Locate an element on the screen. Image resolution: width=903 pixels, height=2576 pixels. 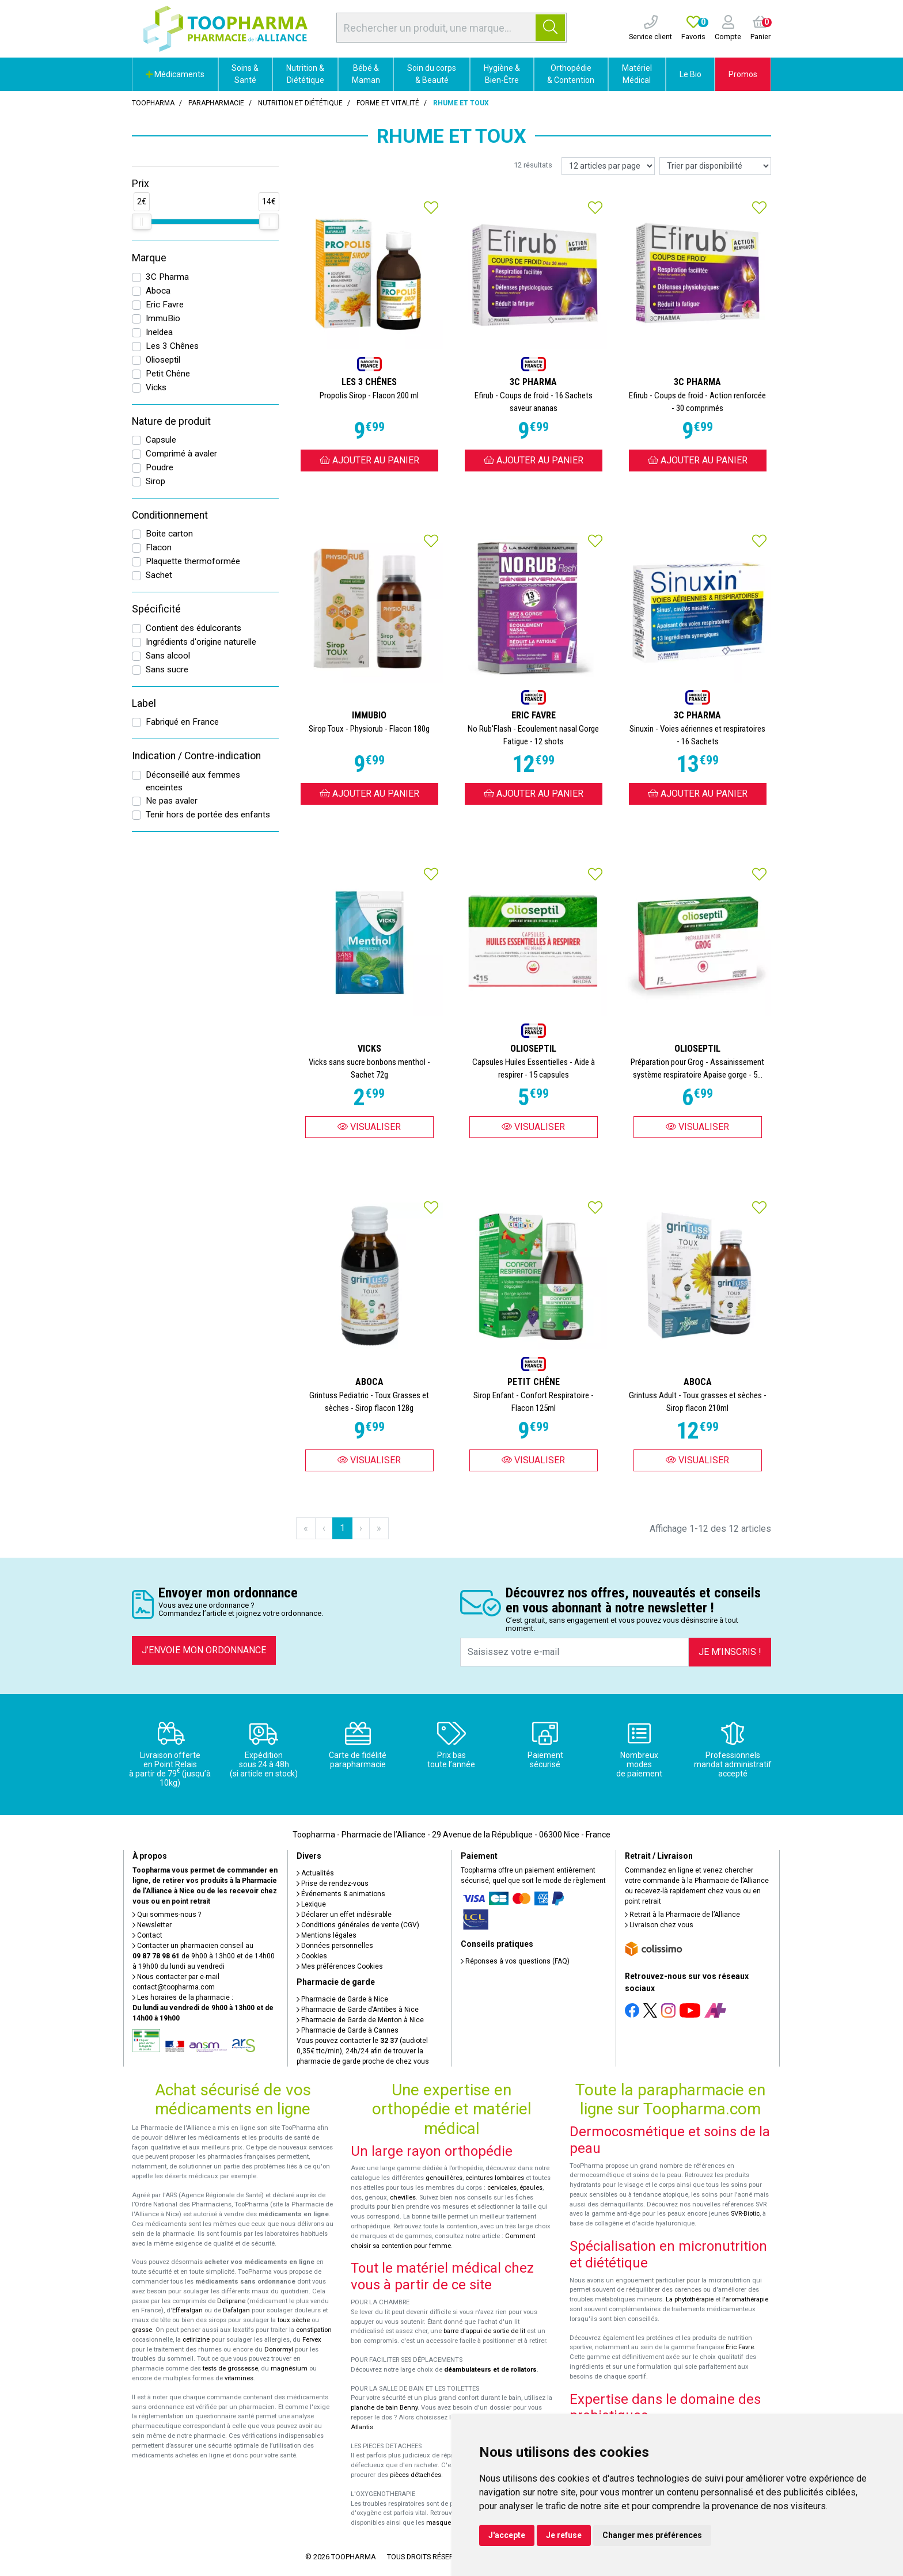
Prix is located at coordinates (140, 183).